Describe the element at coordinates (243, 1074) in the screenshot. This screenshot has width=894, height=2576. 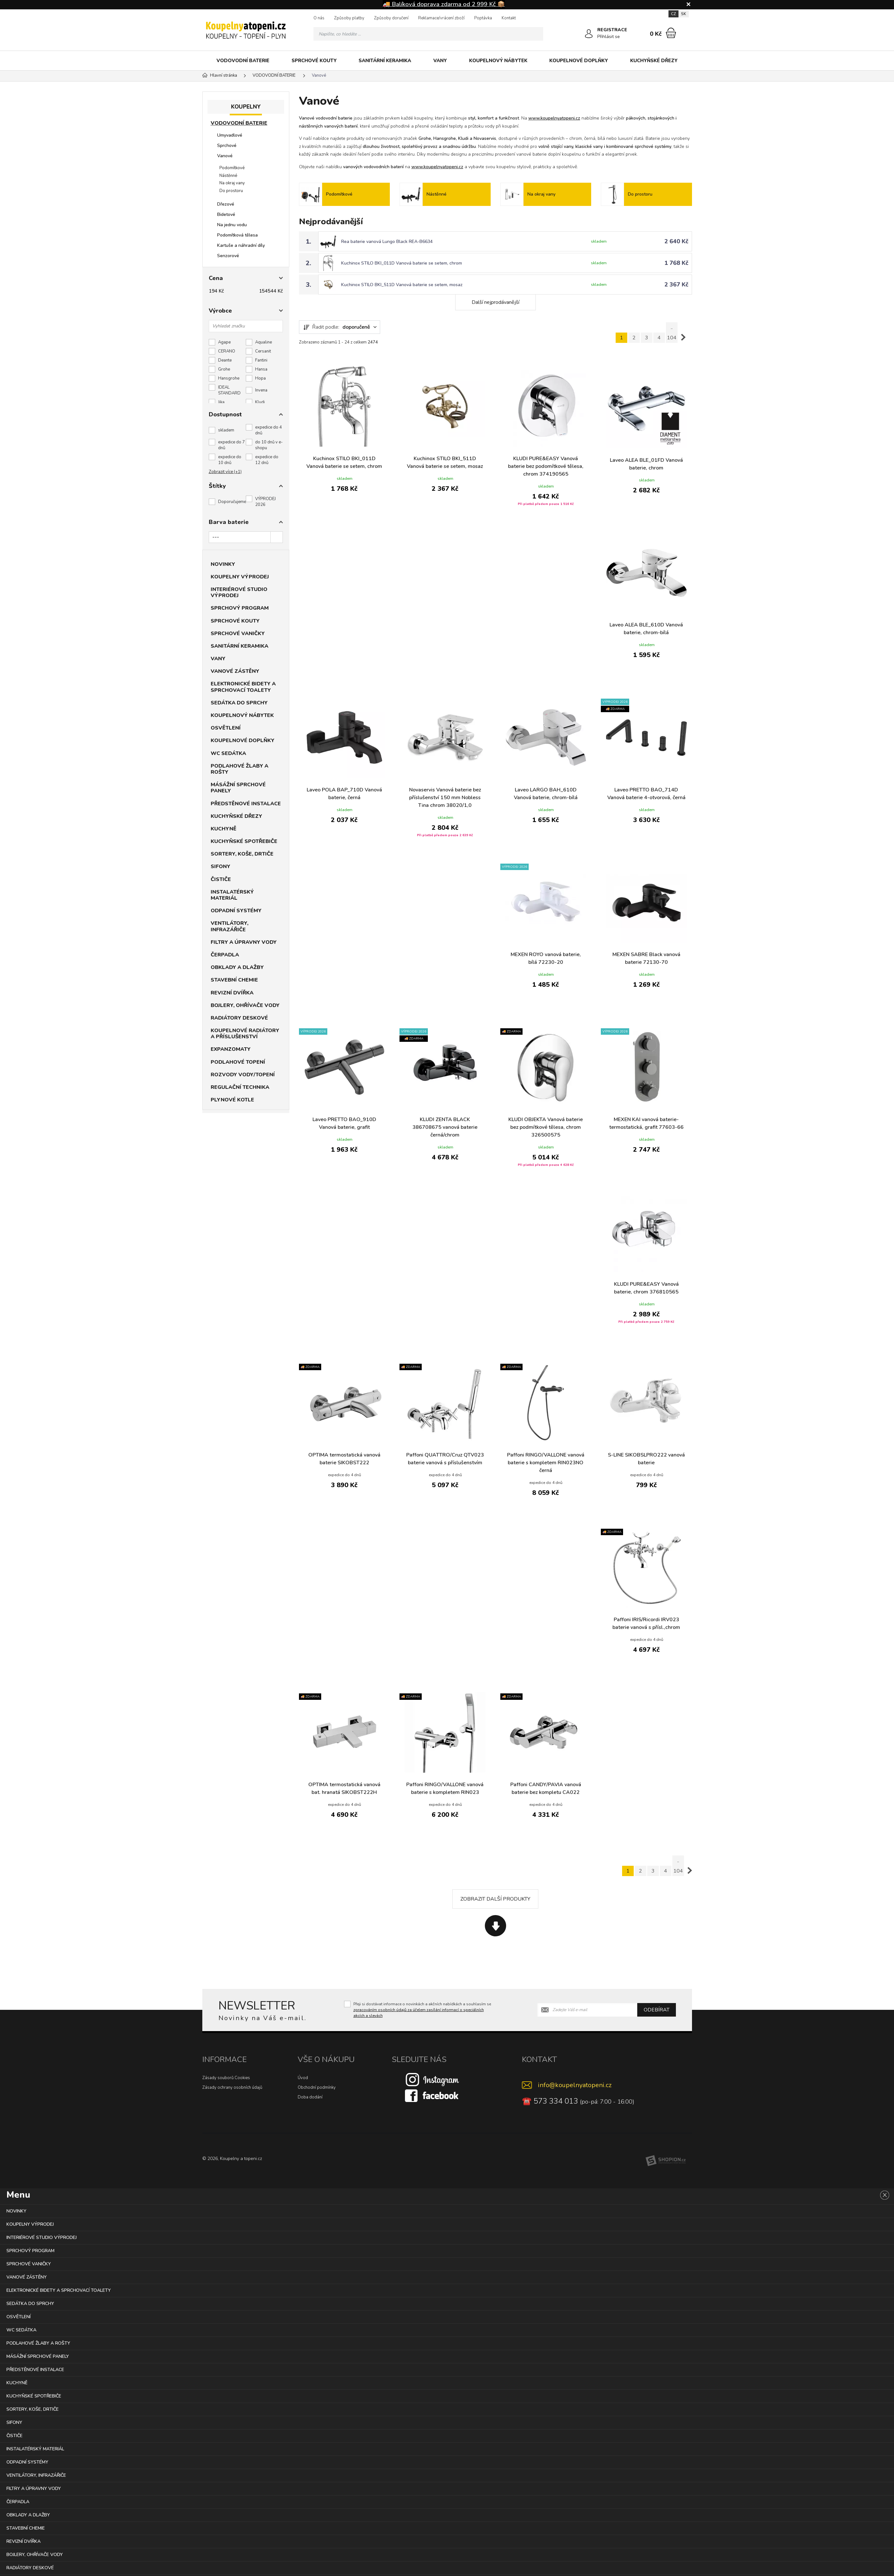
I see `ROZVODY VODY/TOPENÍ` at that location.